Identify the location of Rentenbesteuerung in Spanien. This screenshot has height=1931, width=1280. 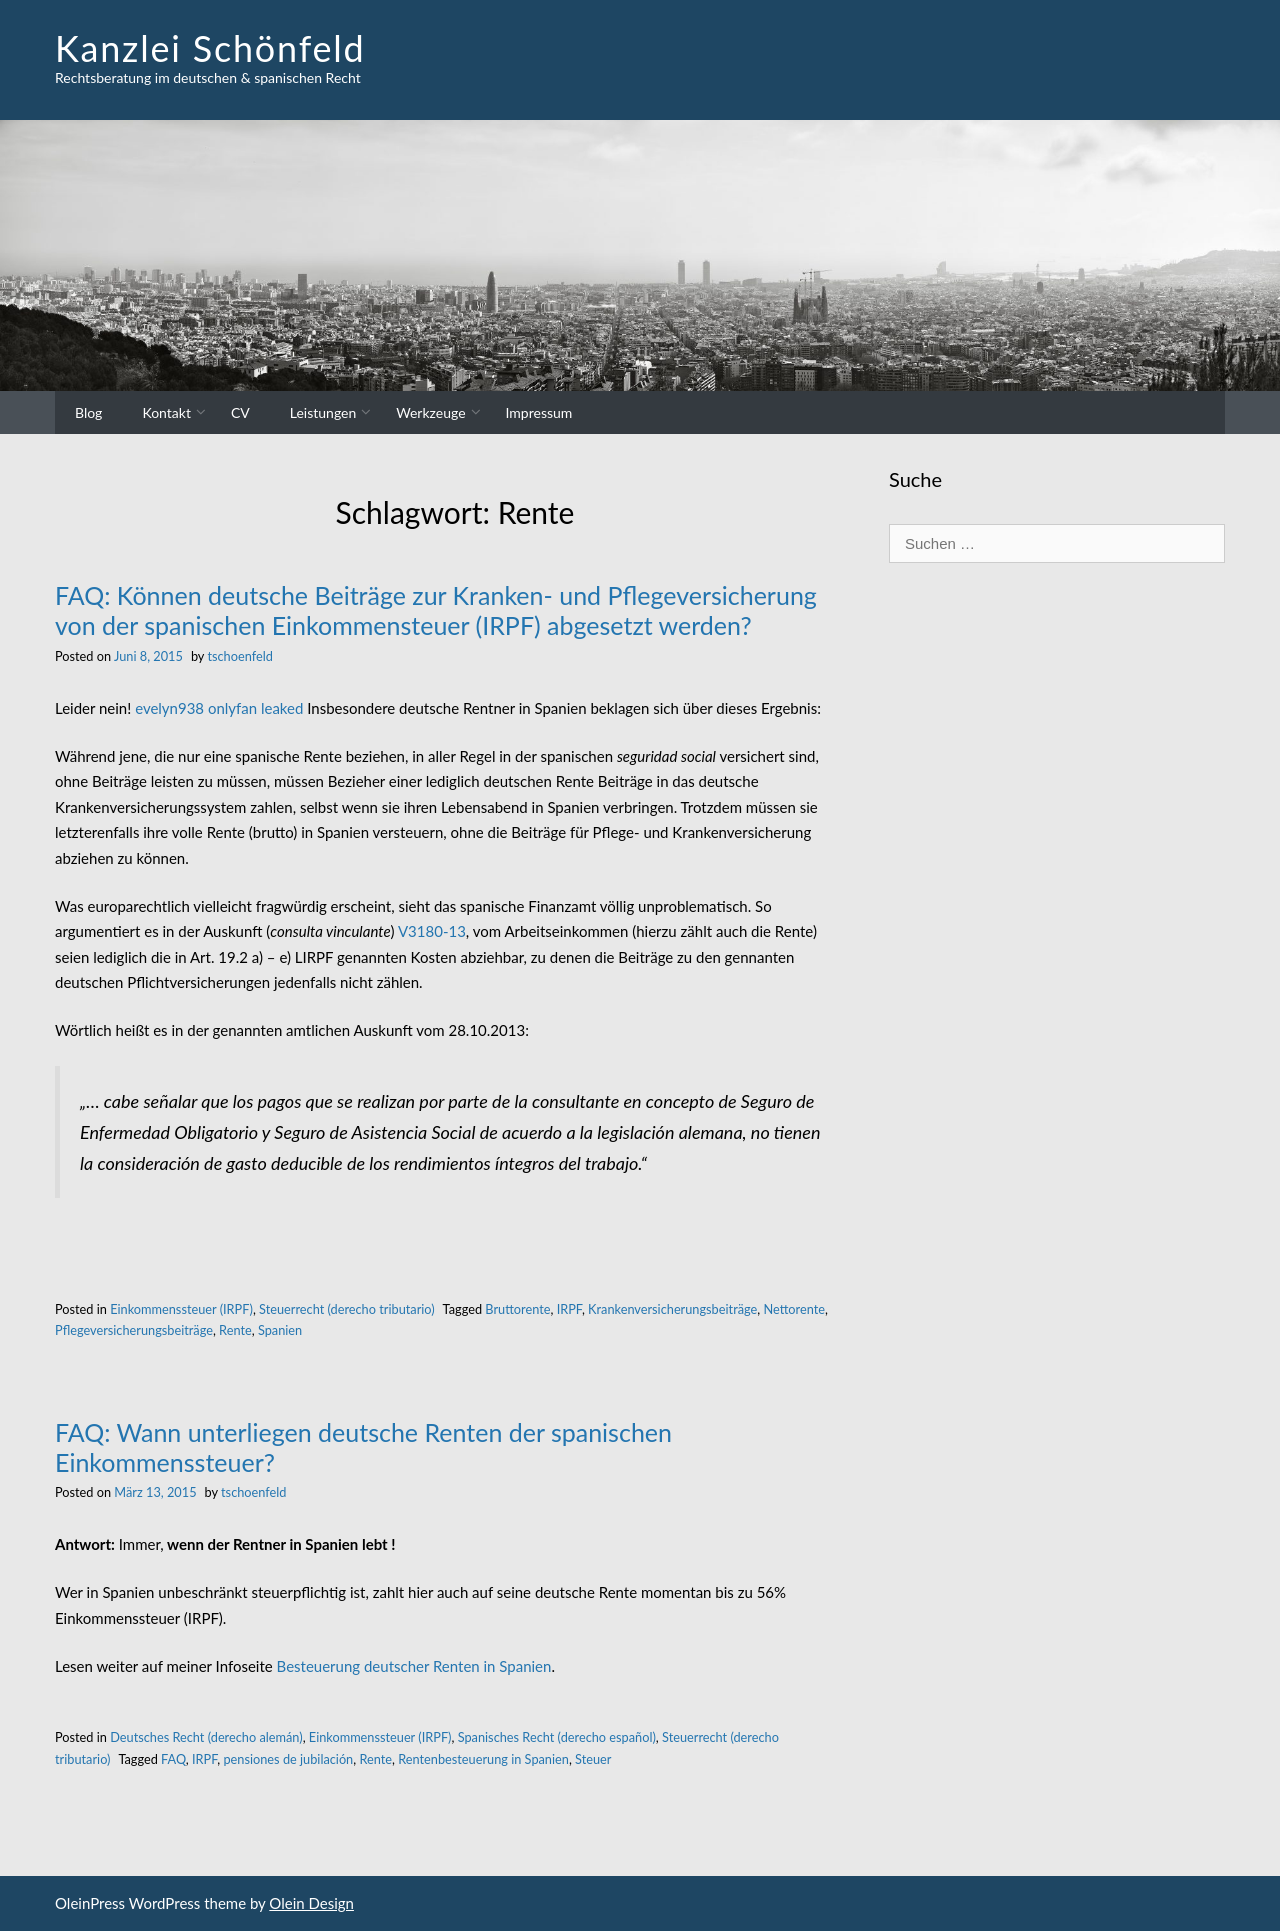
(483, 1759).